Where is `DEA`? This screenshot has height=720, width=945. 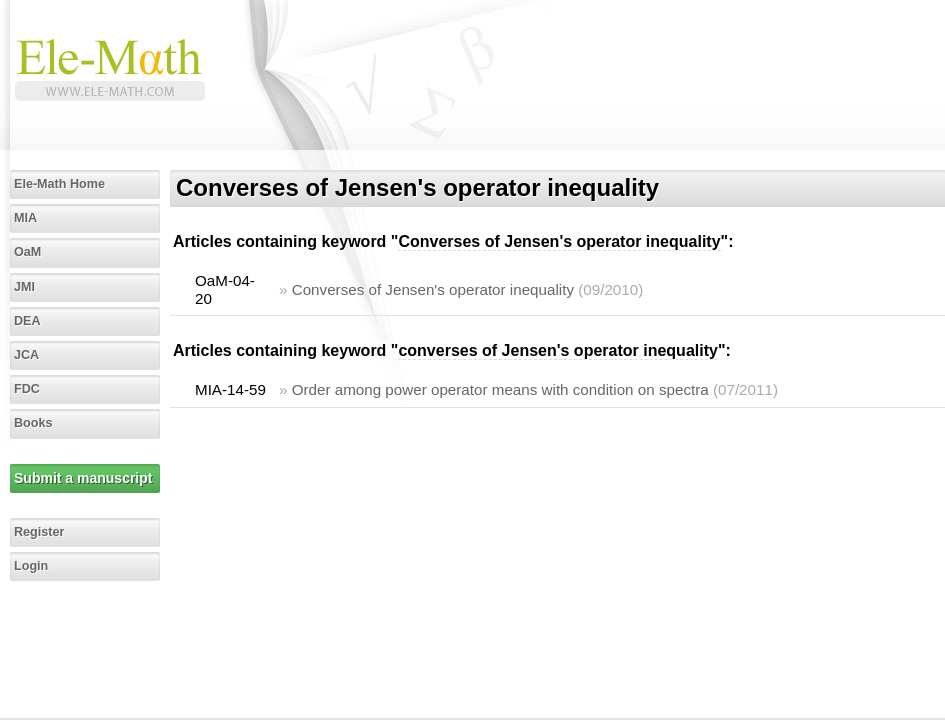 DEA is located at coordinates (27, 321).